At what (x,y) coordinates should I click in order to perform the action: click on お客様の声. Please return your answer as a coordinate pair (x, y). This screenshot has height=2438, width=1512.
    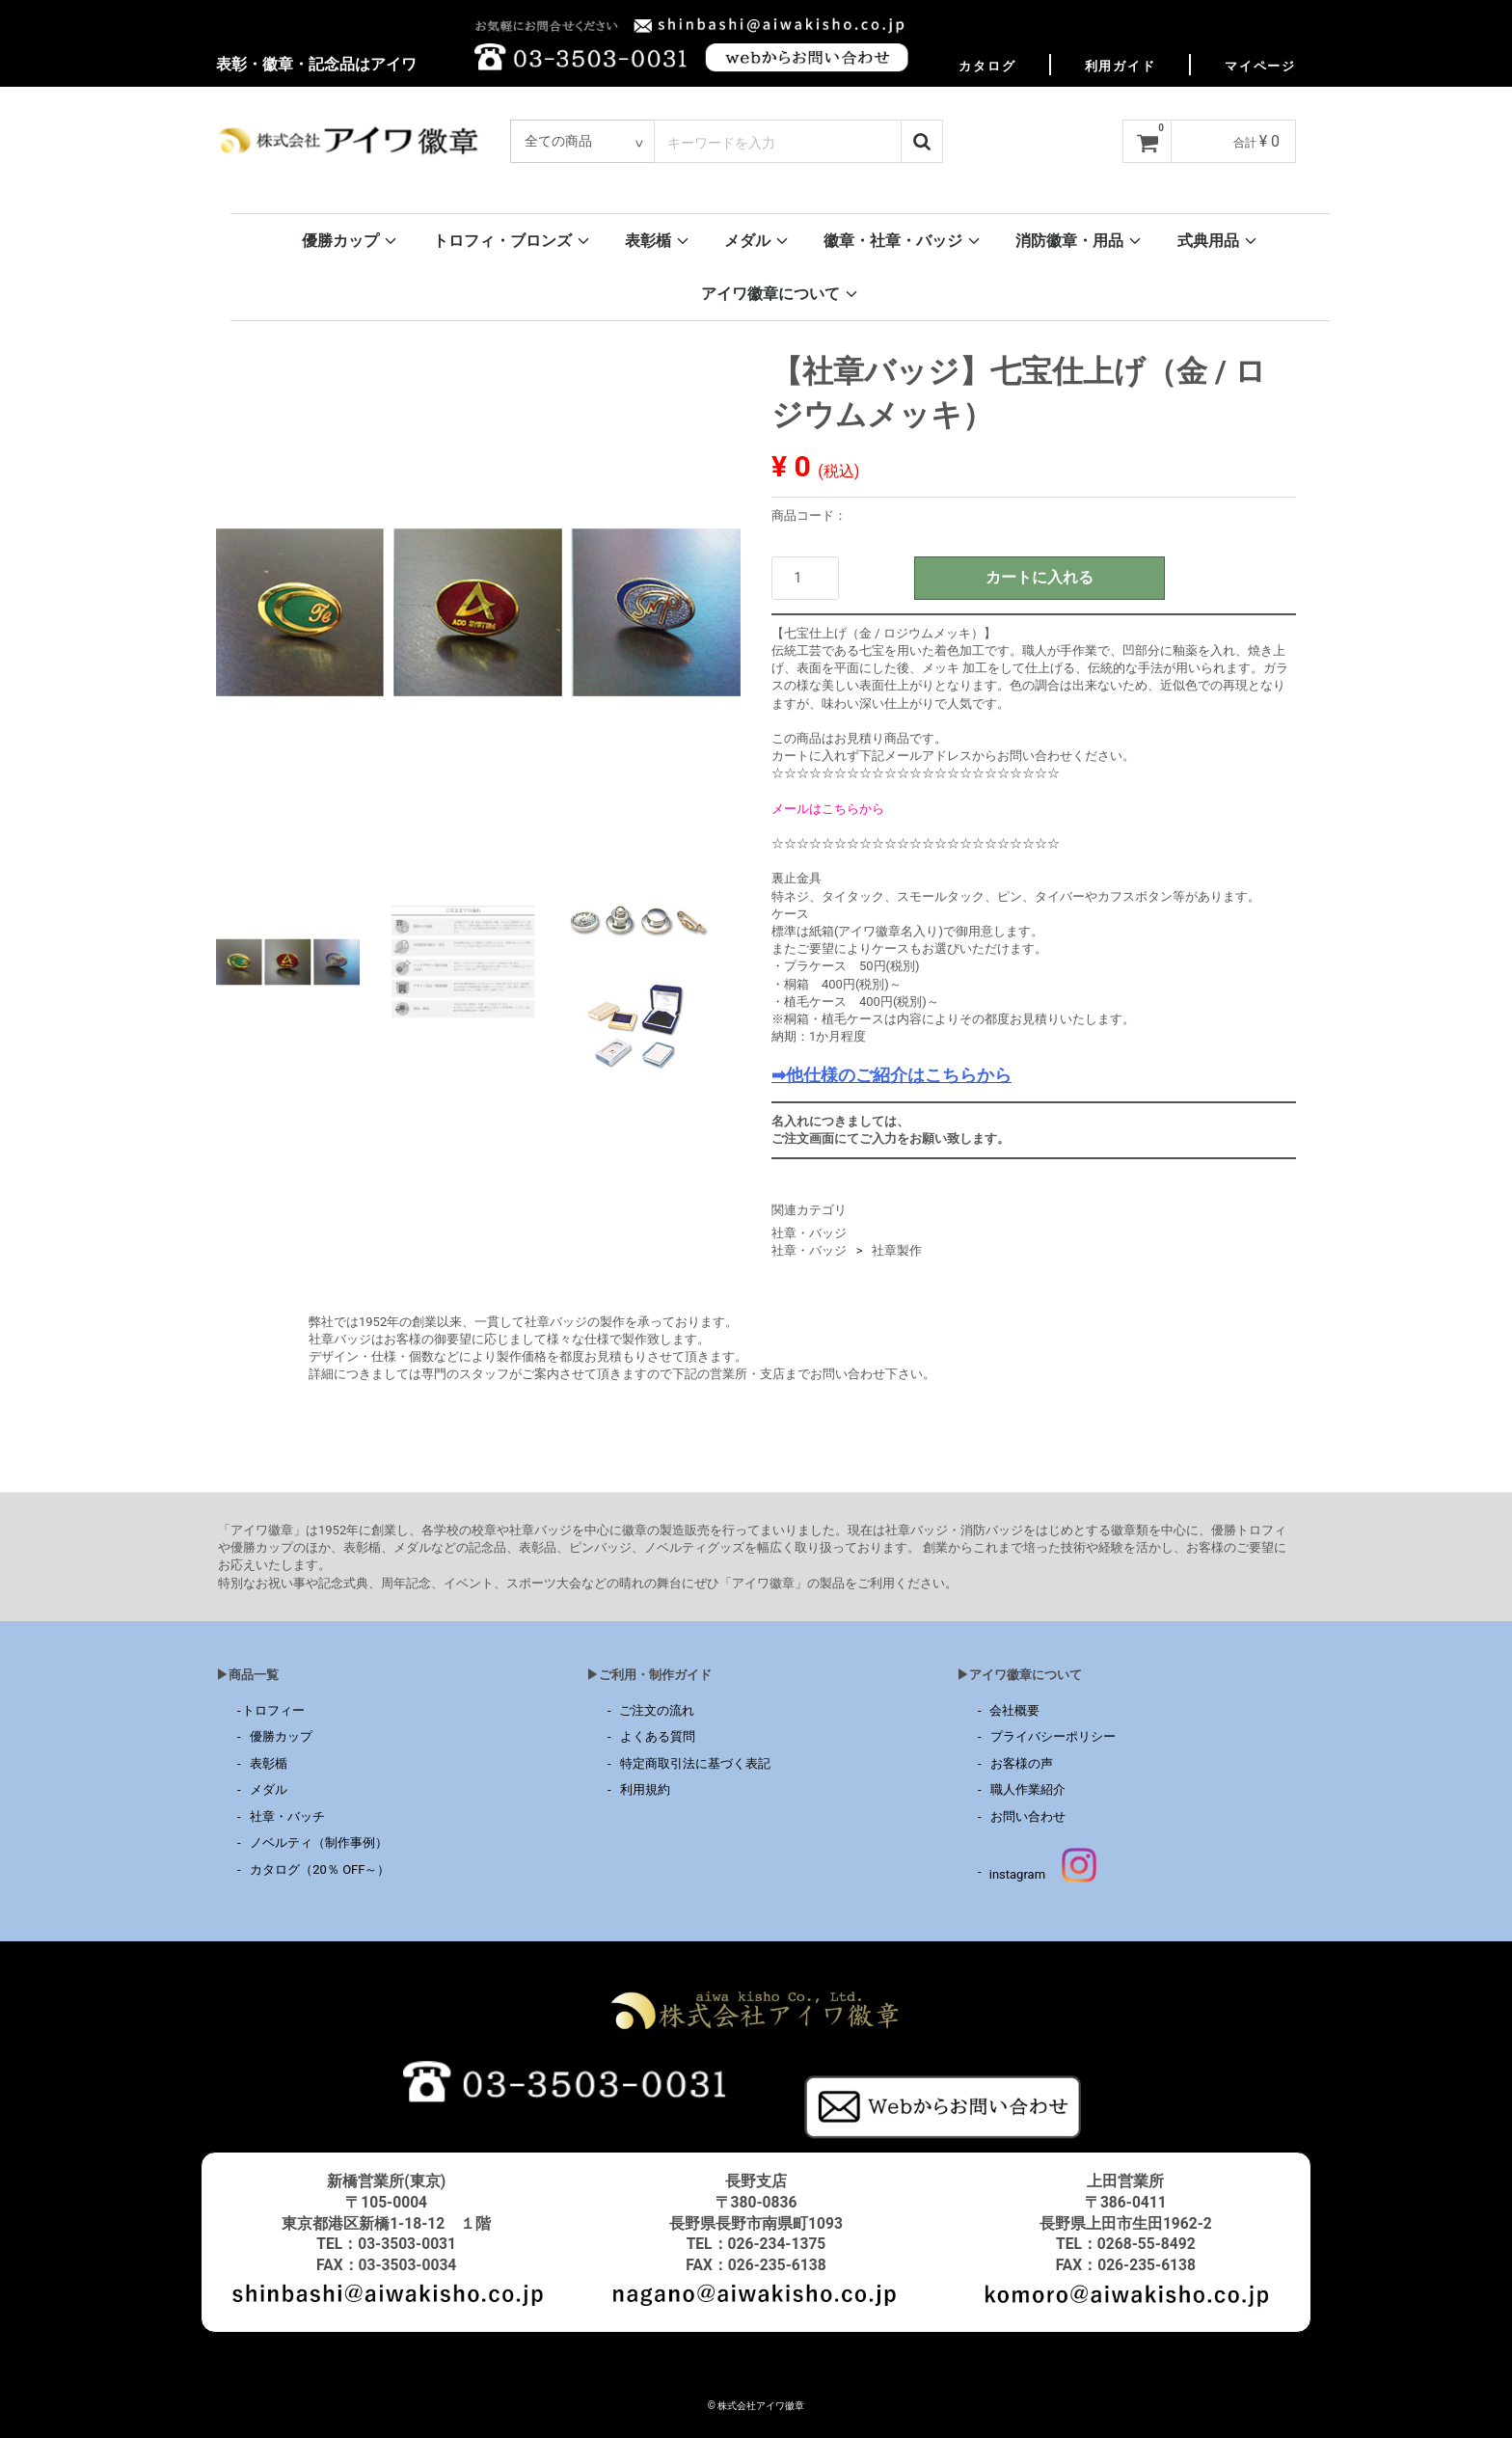
    Looking at the image, I should click on (1021, 1762).